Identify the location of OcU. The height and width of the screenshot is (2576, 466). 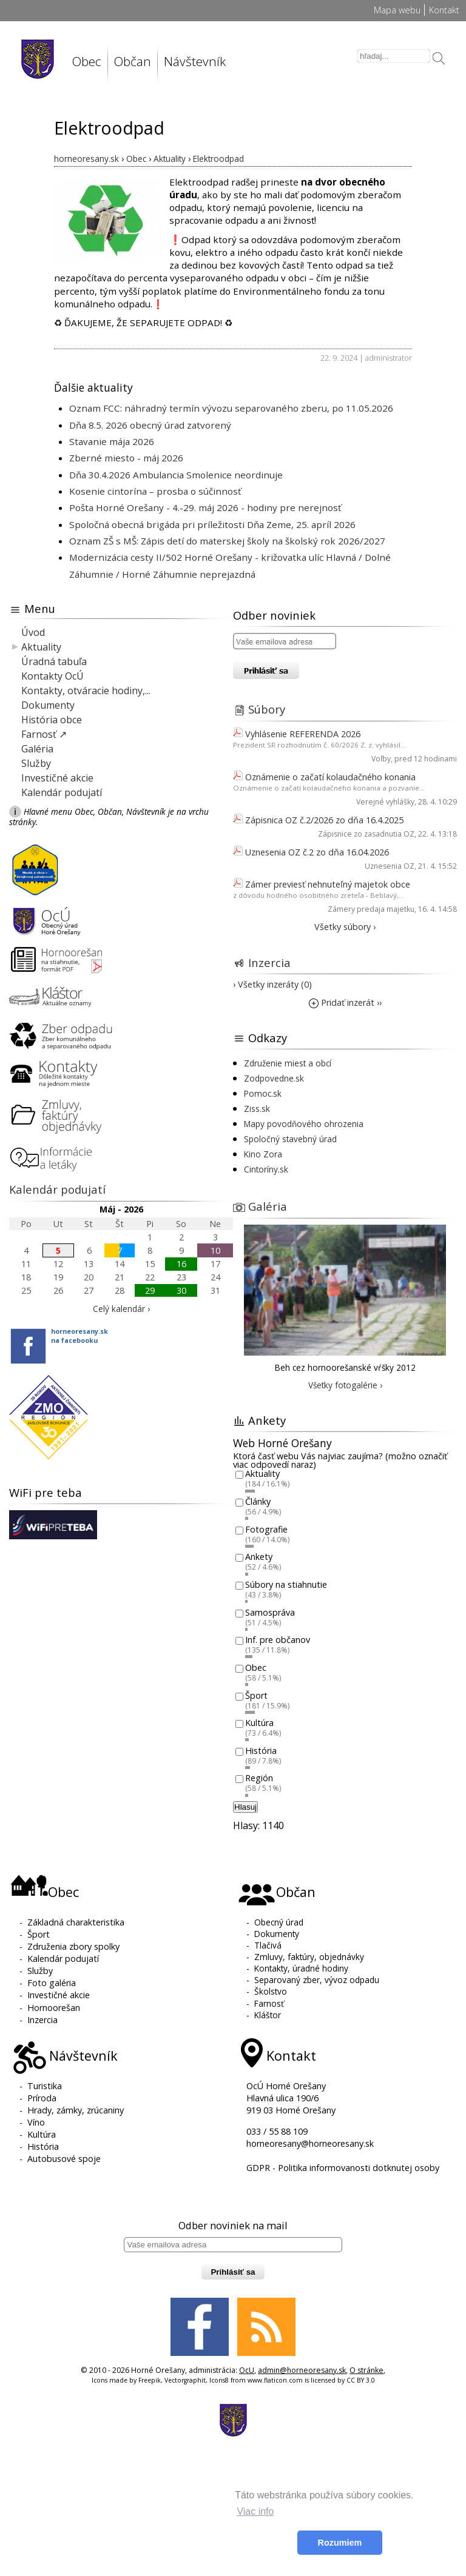
(246, 2370).